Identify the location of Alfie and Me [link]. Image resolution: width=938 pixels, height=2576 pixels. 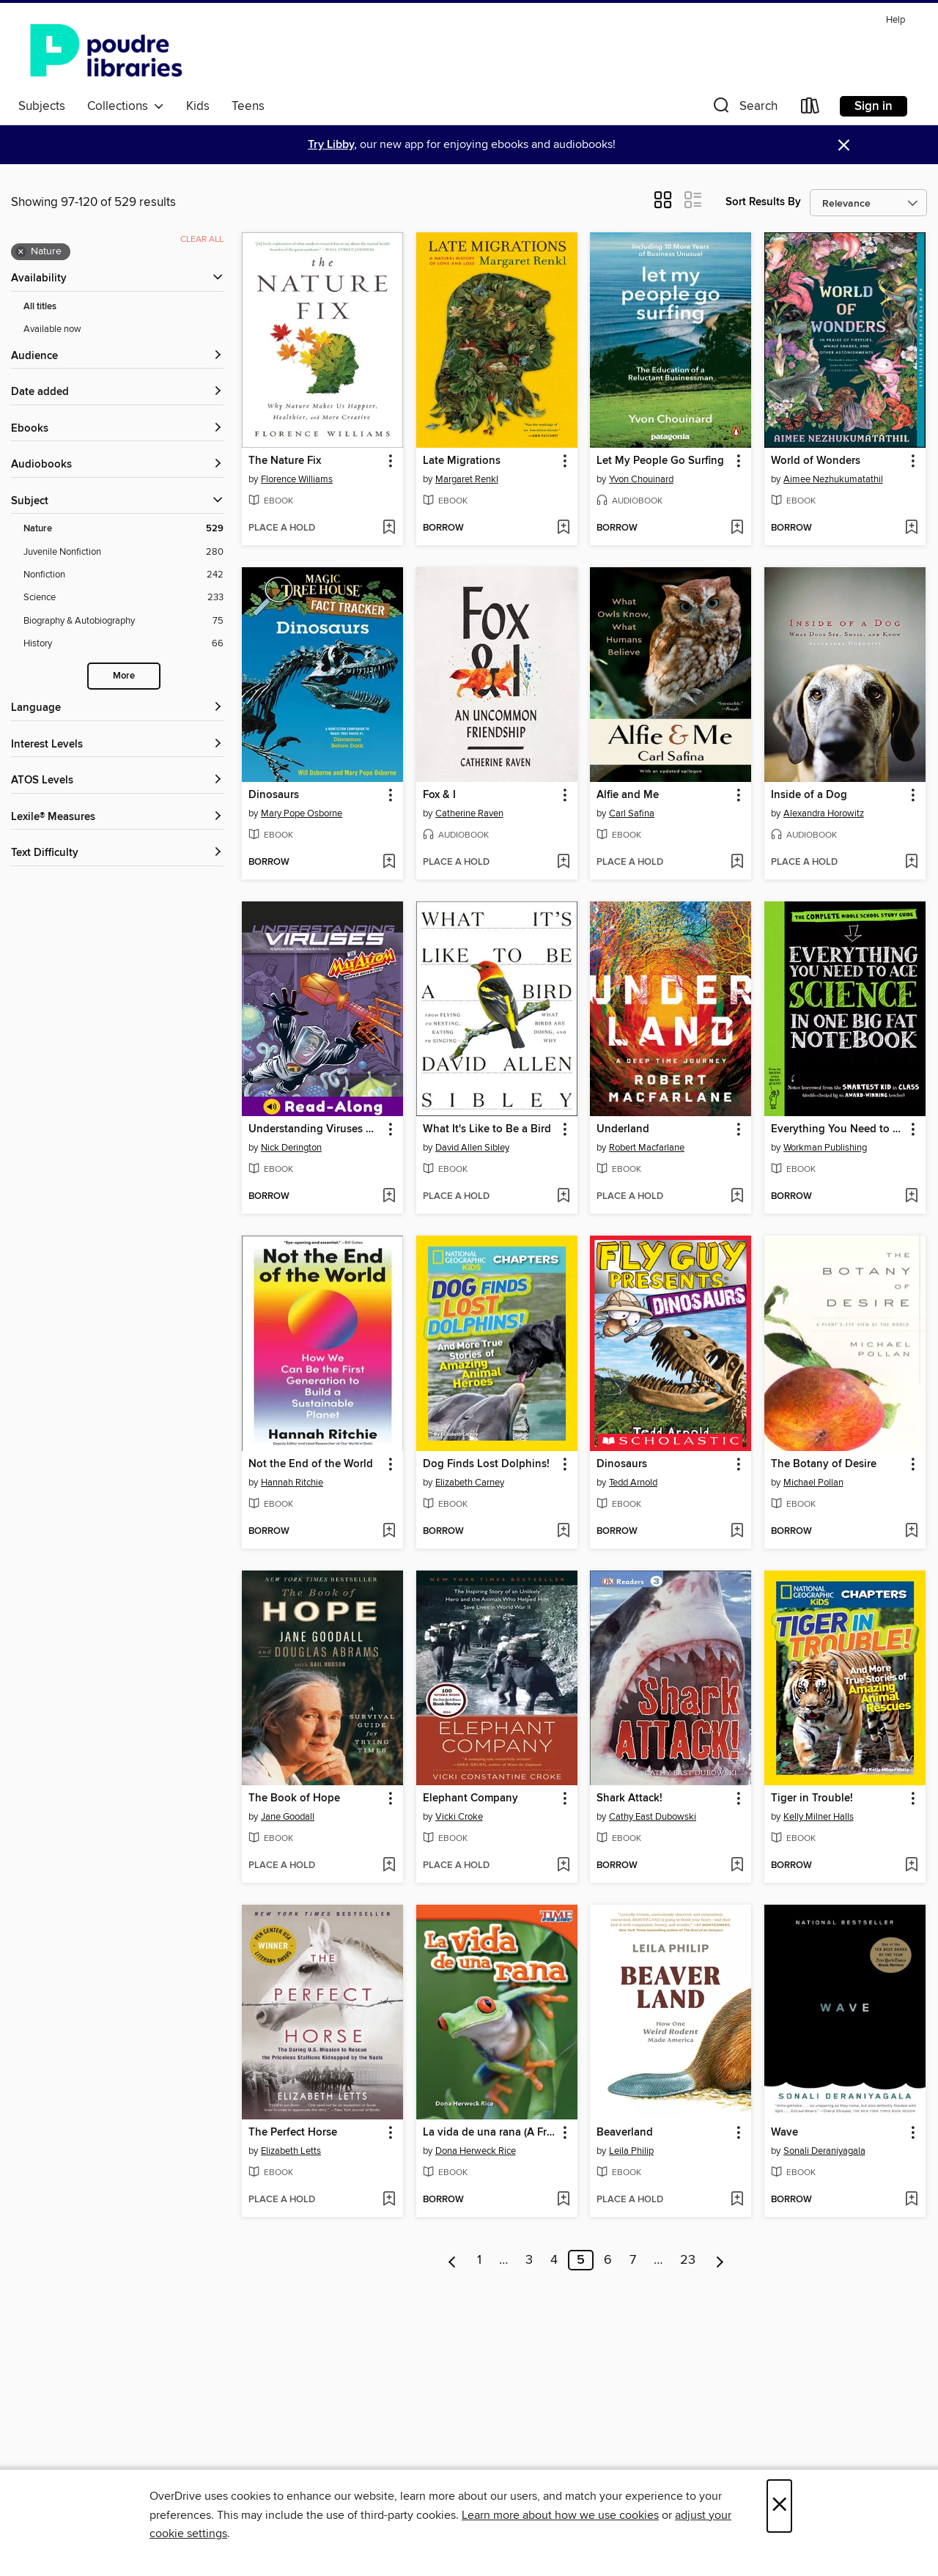
(628, 795).